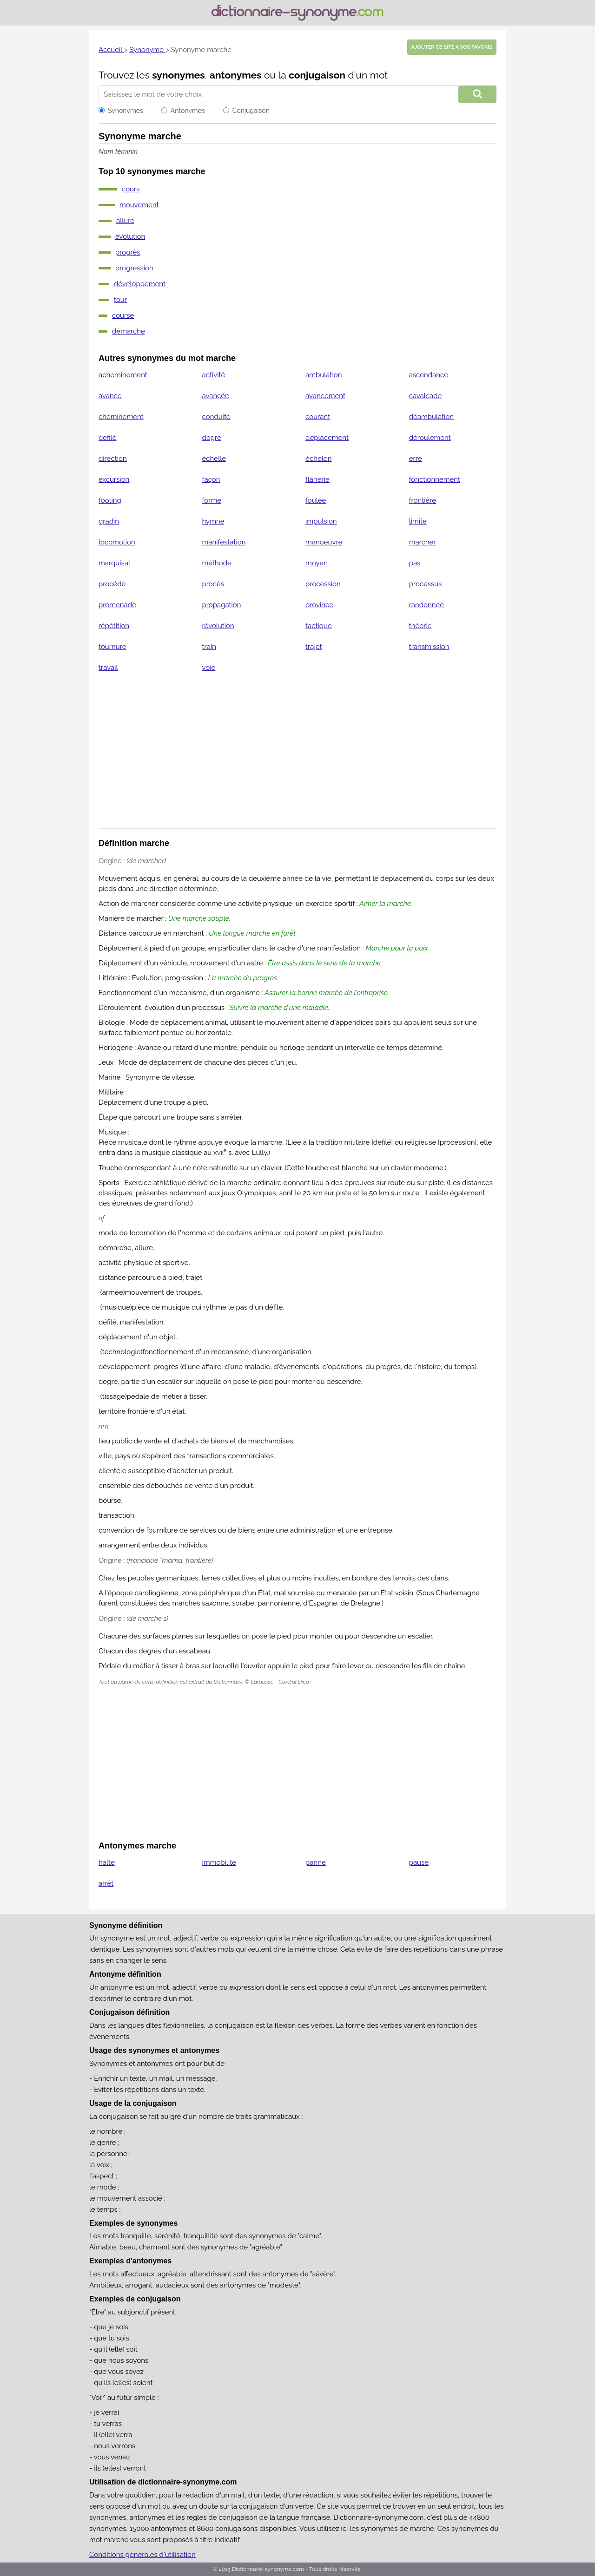  Describe the element at coordinates (218, 626) in the screenshot. I see `révolution` at that location.